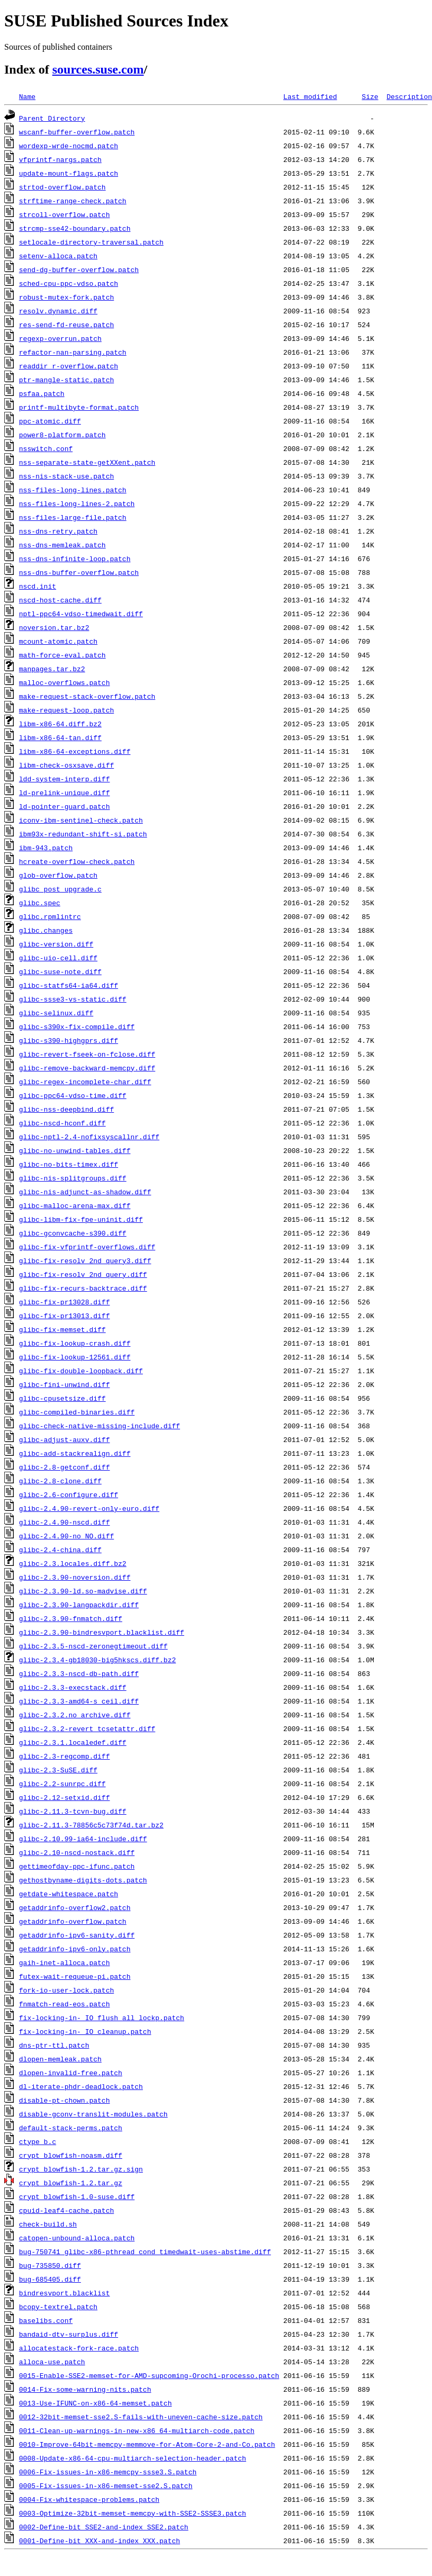 Image resolution: width=432 pixels, height=2576 pixels. What do you see at coordinates (81, 1219) in the screenshot?
I see `glibc-libm-fix-fpe-uninit.diff` at bounding box center [81, 1219].